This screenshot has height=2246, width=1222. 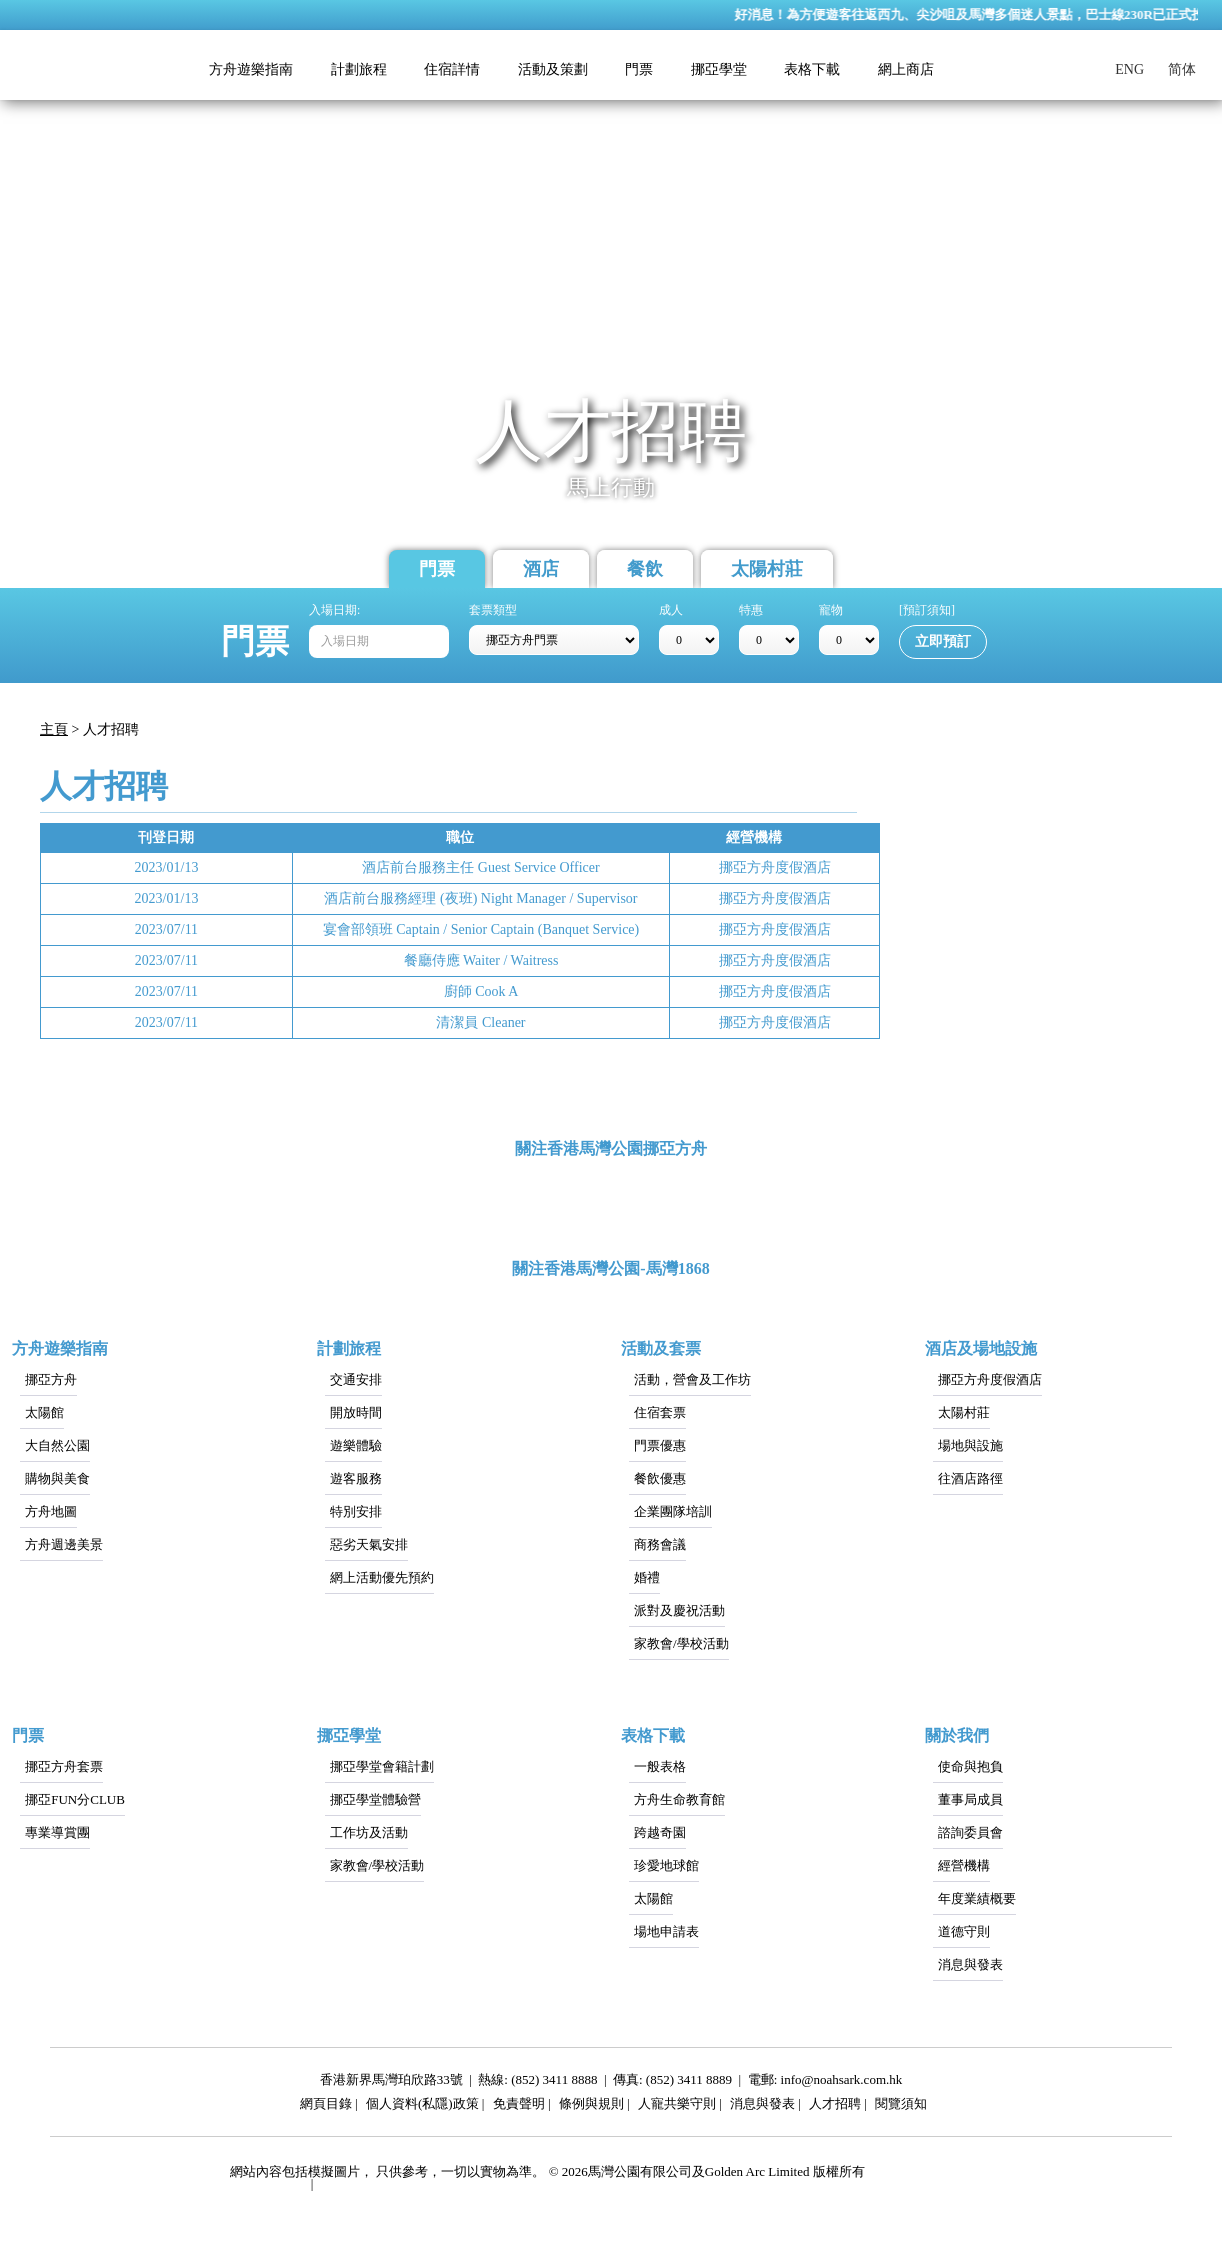 I want to click on 跨越奇園, so click(x=660, y=1832).